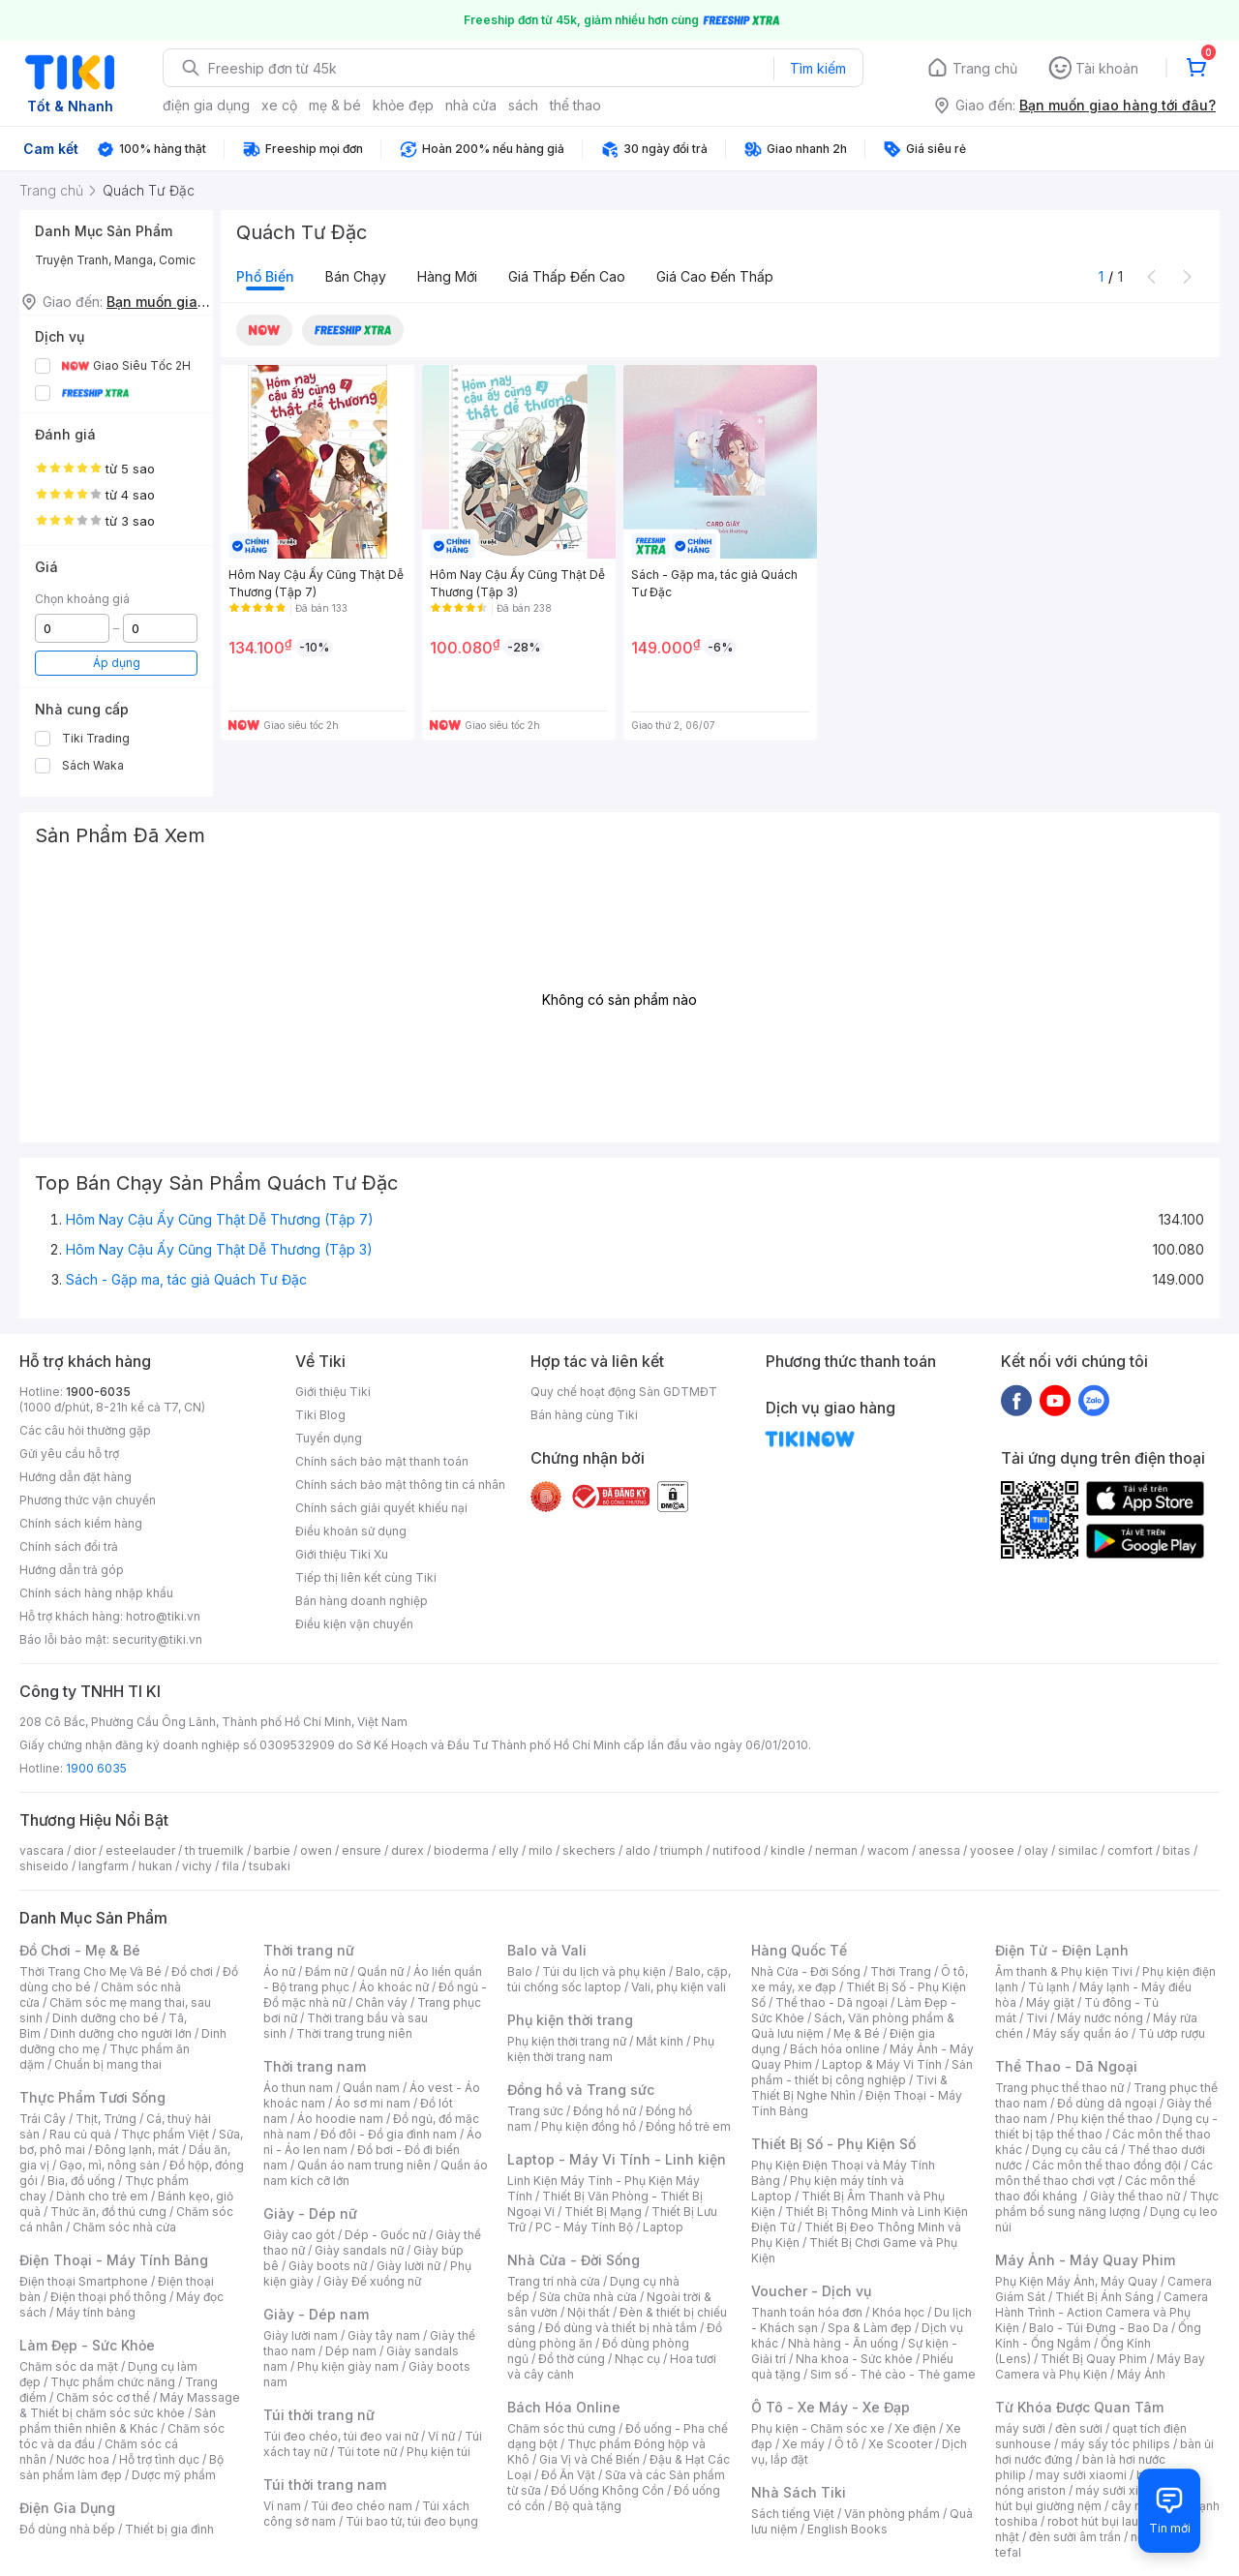 The height and width of the screenshot is (2576, 1239). What do you see at coordinates (108, 2296) in the screenshot?
I see `Điện thoại phổ thông` at bounding box center [108, 2296].